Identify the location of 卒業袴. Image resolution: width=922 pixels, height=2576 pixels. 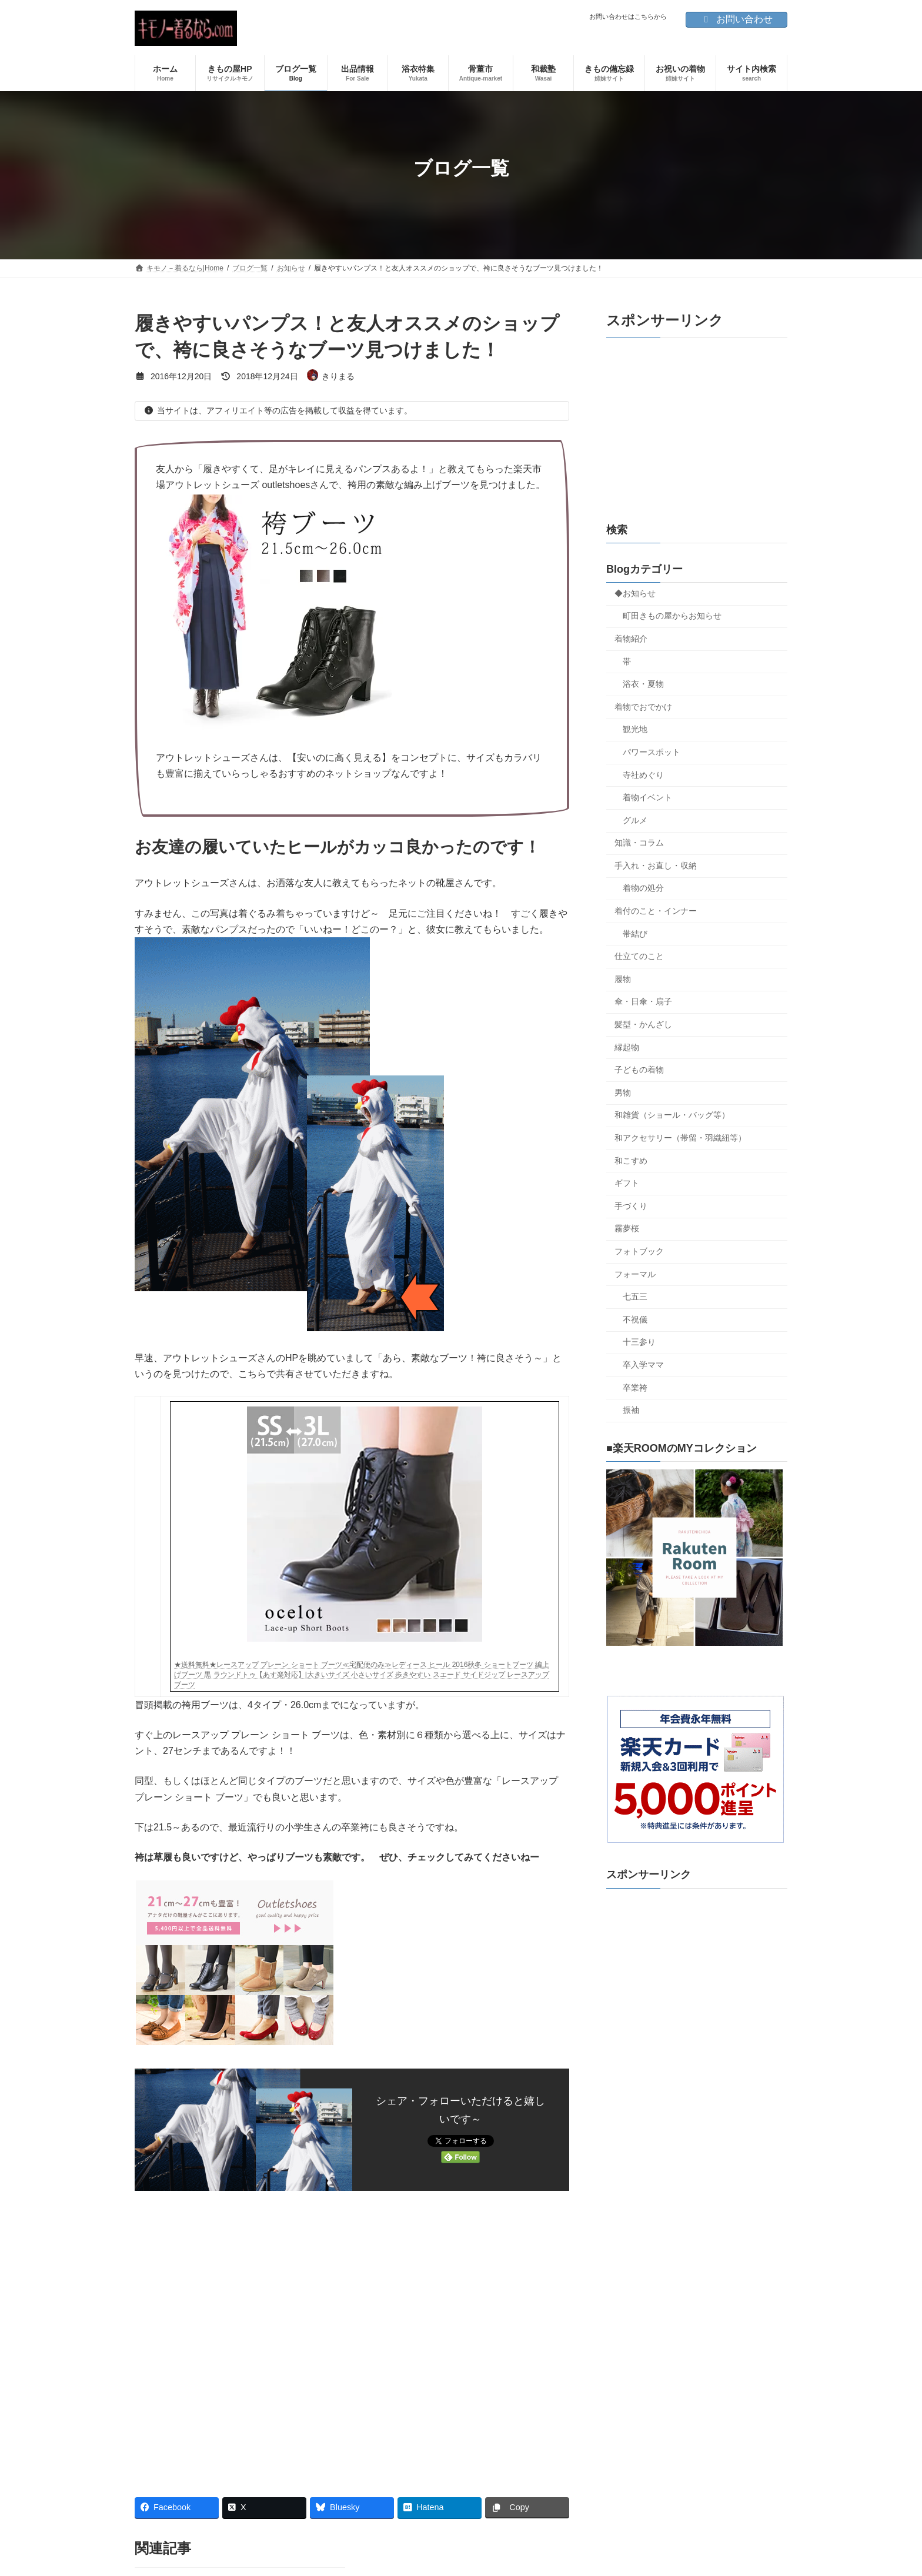
(635, 1387).